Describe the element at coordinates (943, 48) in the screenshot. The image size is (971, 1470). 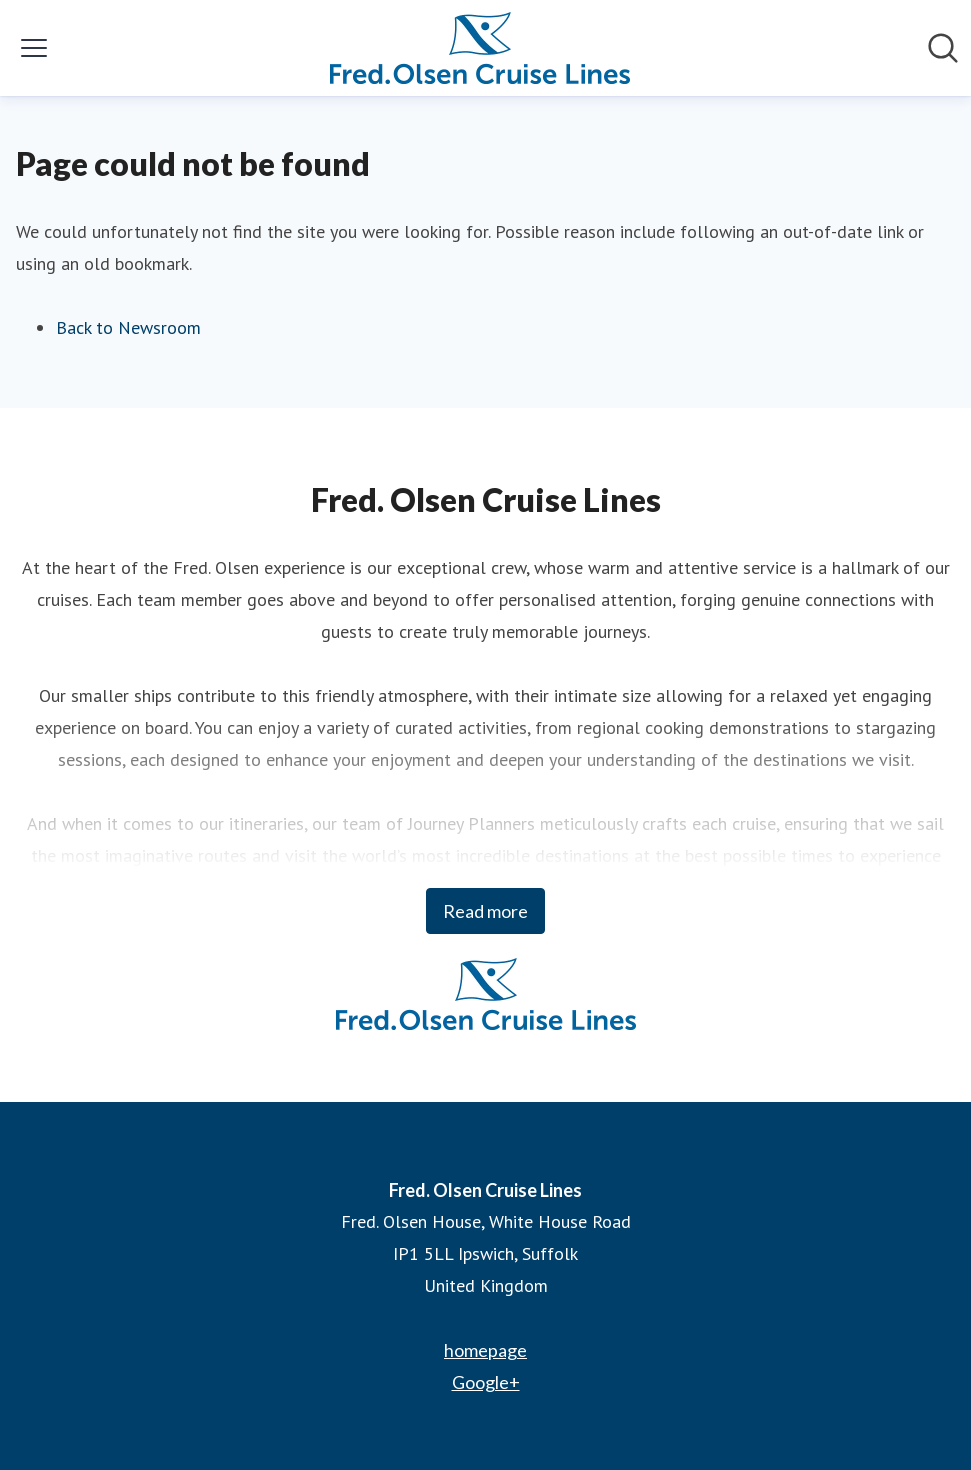
I see `[Search in newsroom]` at that location.